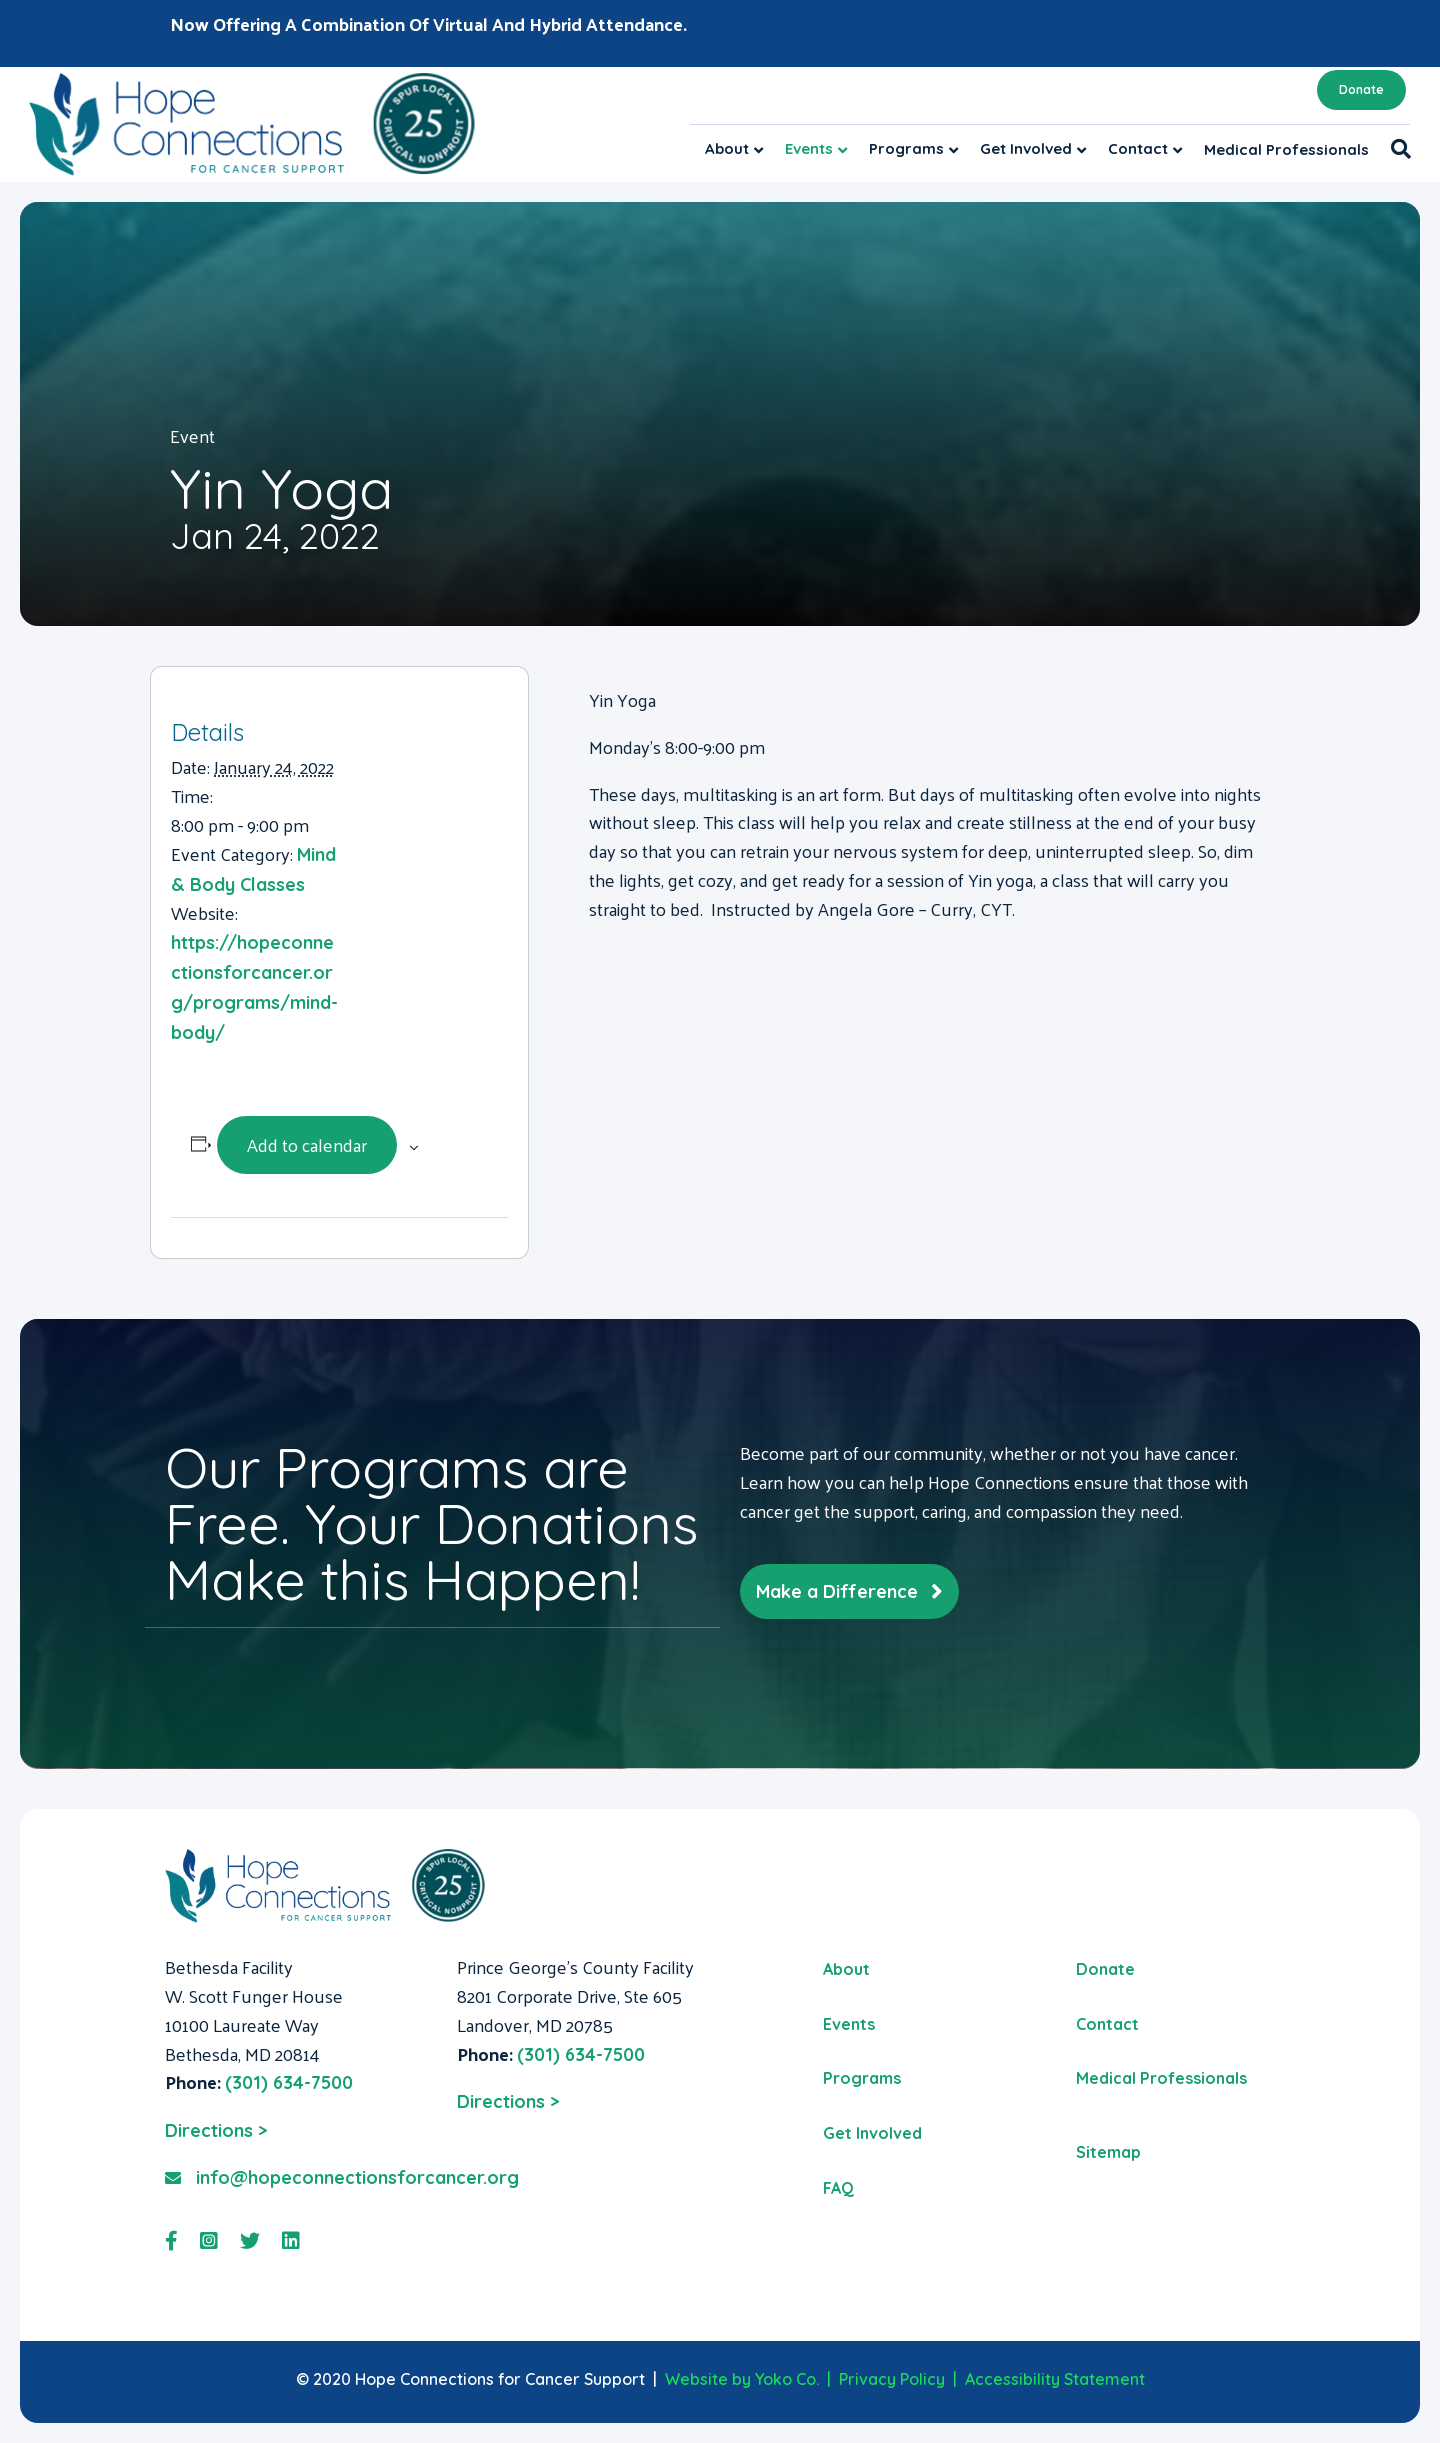  I want to click on Medical Professionals, so click(1286, 149).